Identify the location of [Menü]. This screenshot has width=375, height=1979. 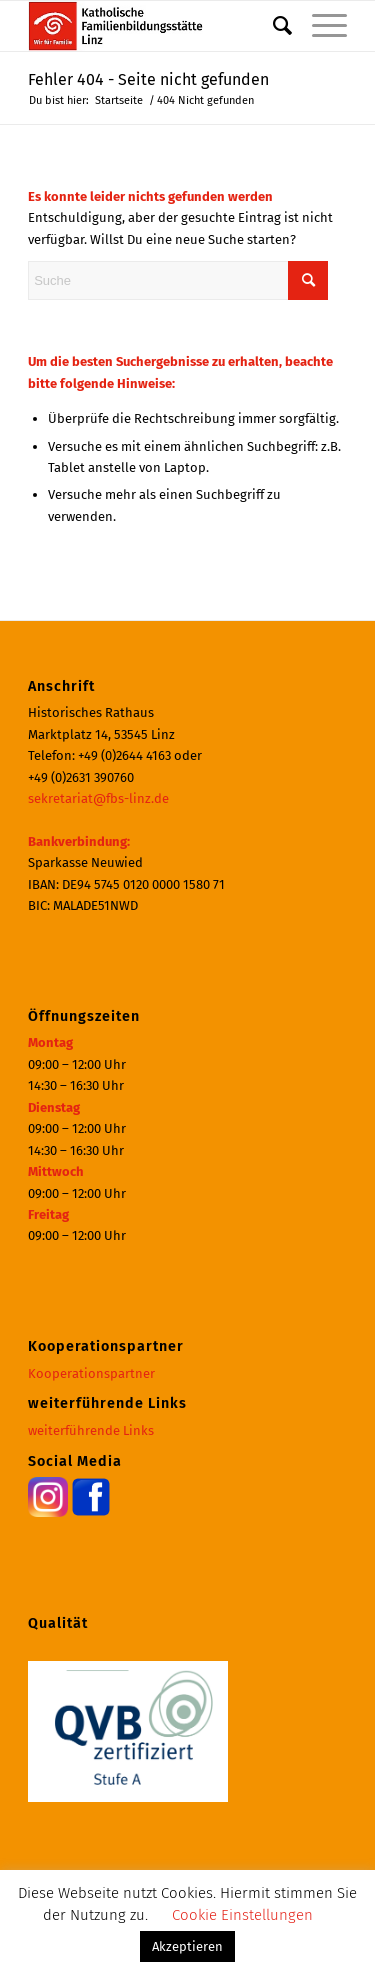
(319, 26).